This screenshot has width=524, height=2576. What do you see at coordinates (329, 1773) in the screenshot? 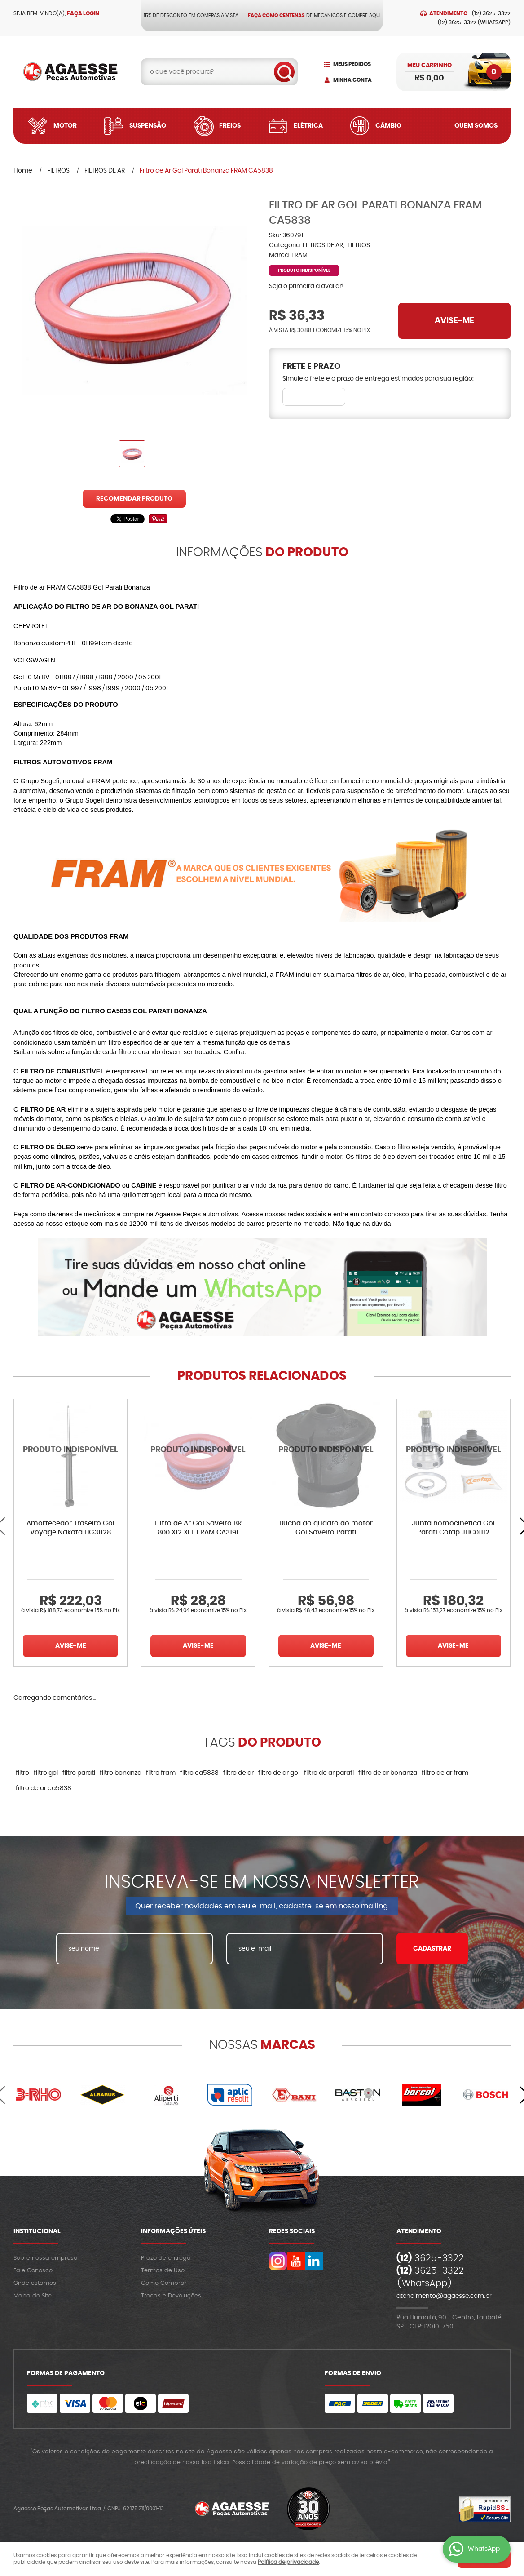
I see `filtro de ar parati` at bounding box center [329, 1773].